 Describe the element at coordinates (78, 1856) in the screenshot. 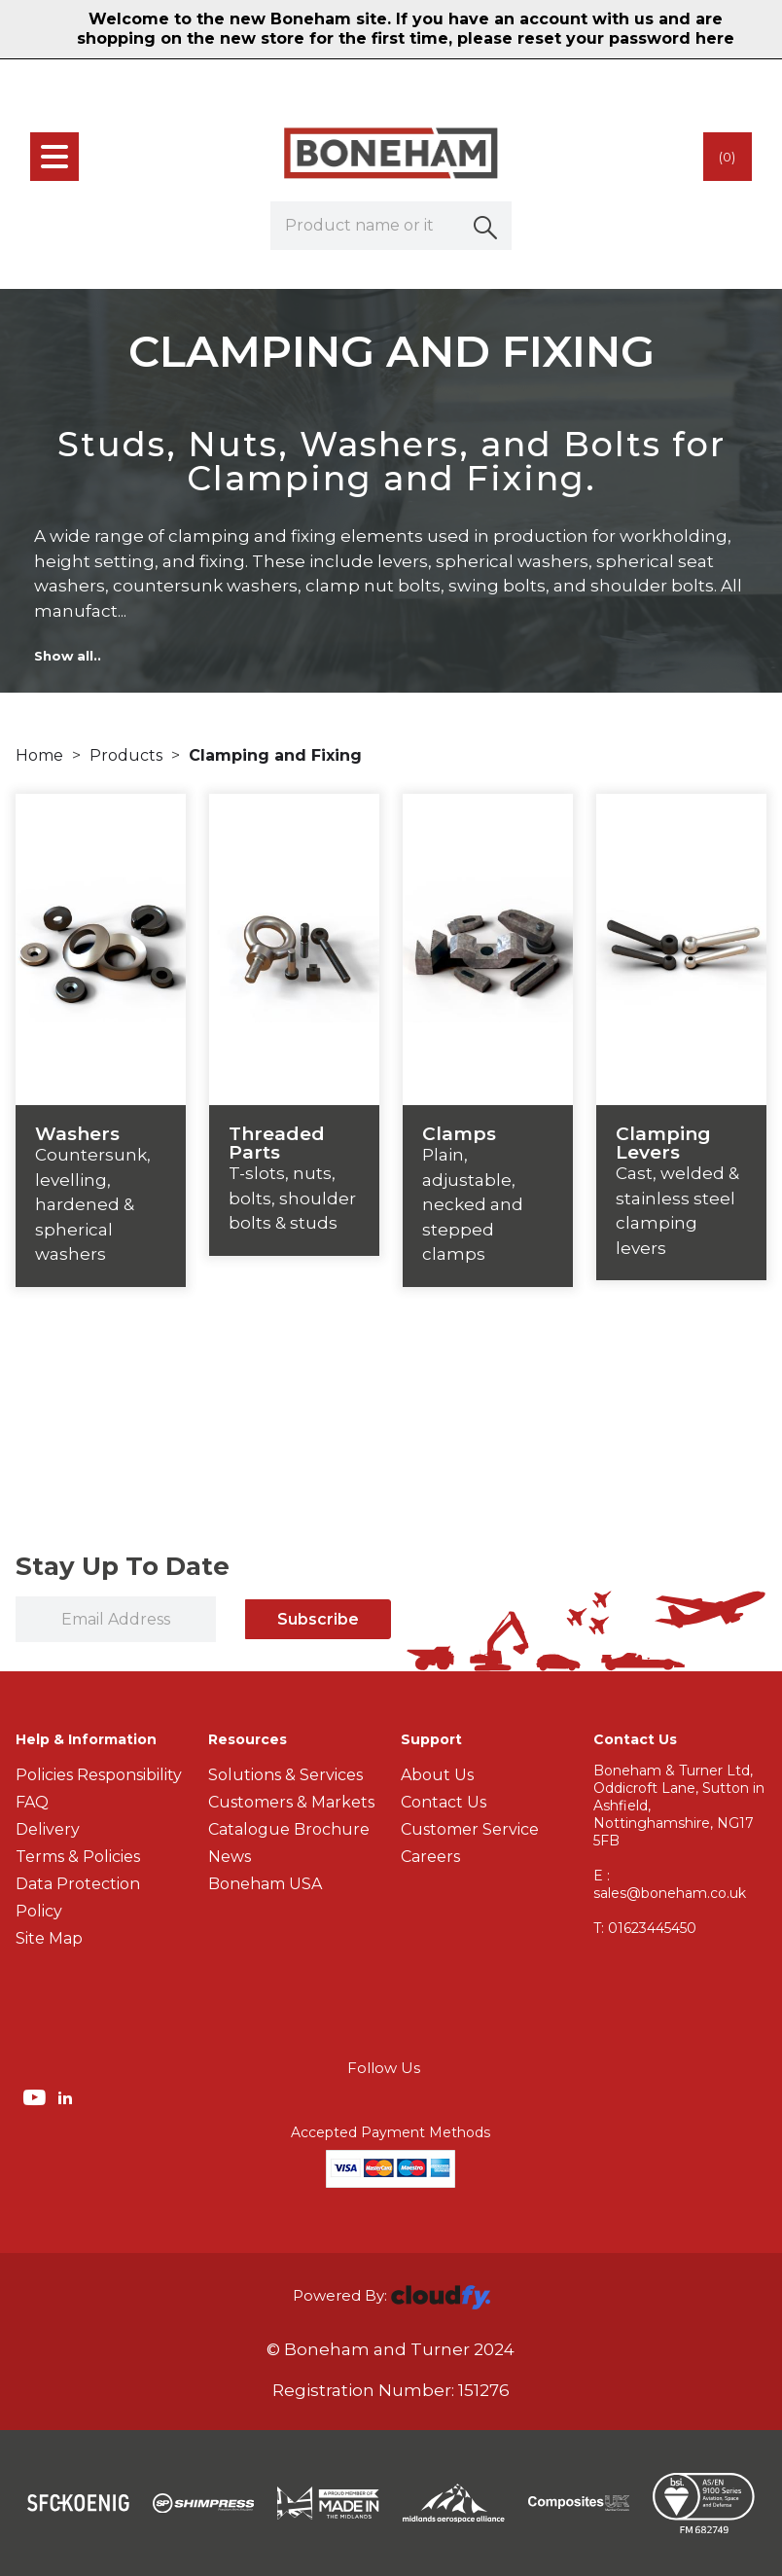

I see `Terms & Policies` at that location.